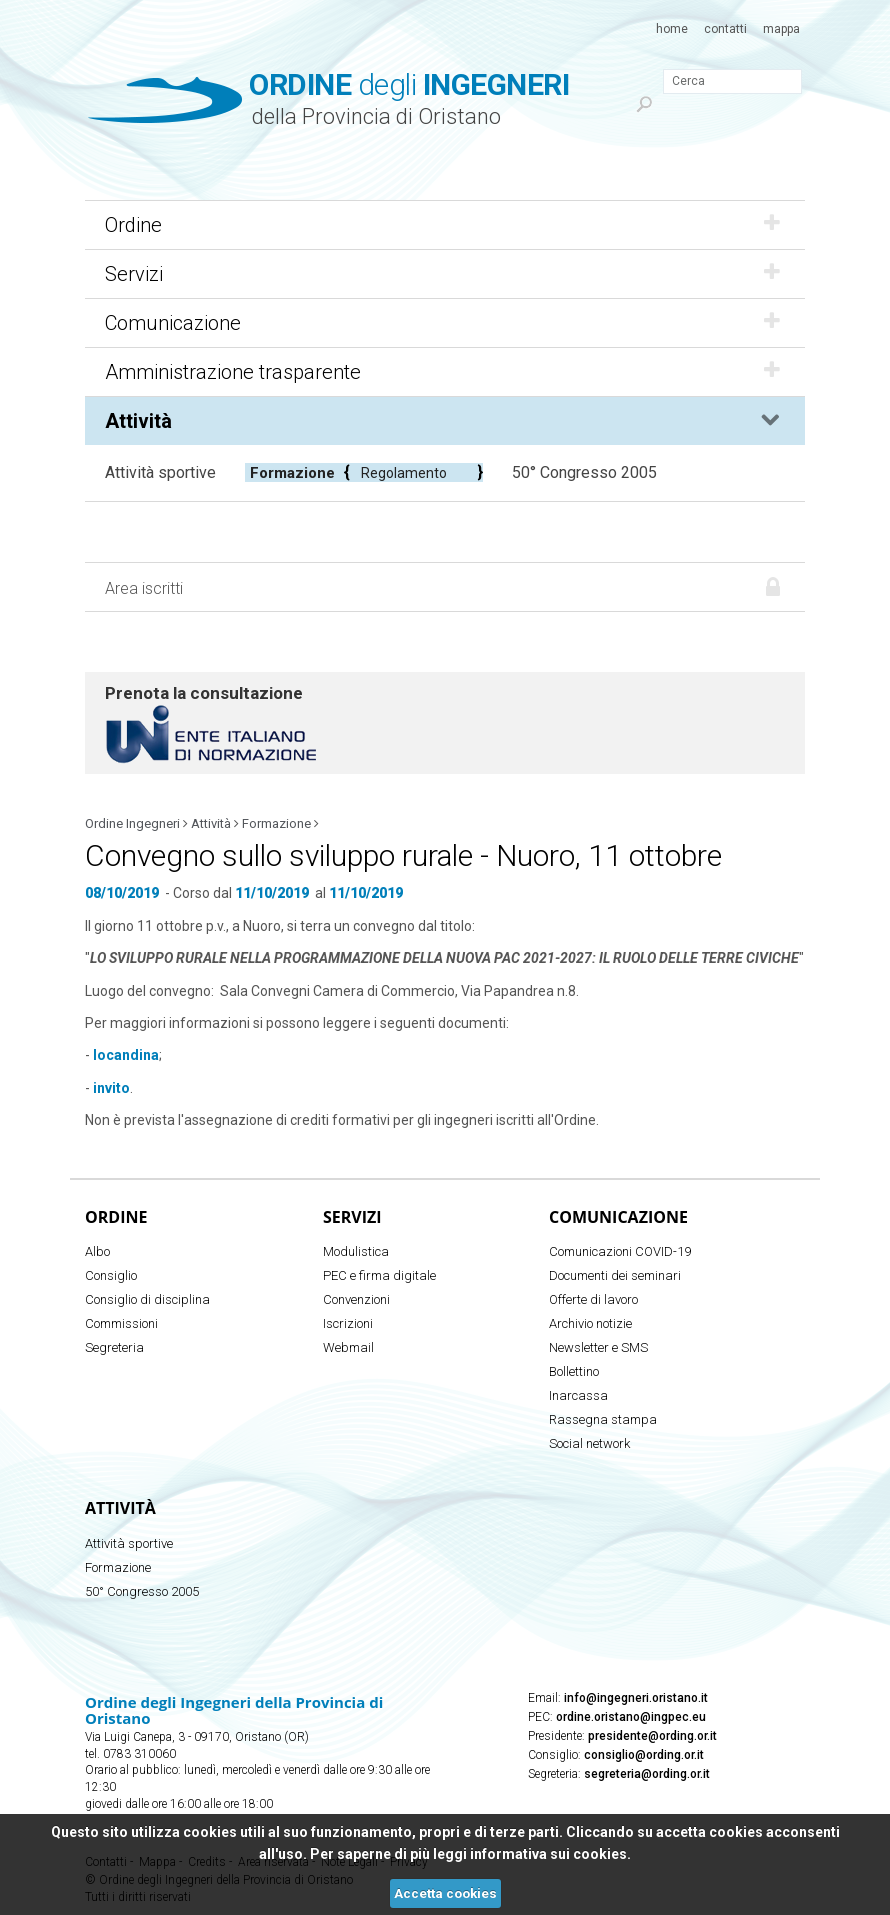 The image size is (890, 1915). What do you see at coordinates (160, 472) in the screenshot?
I see `Attività sportive` at bounding box center [160, 472].